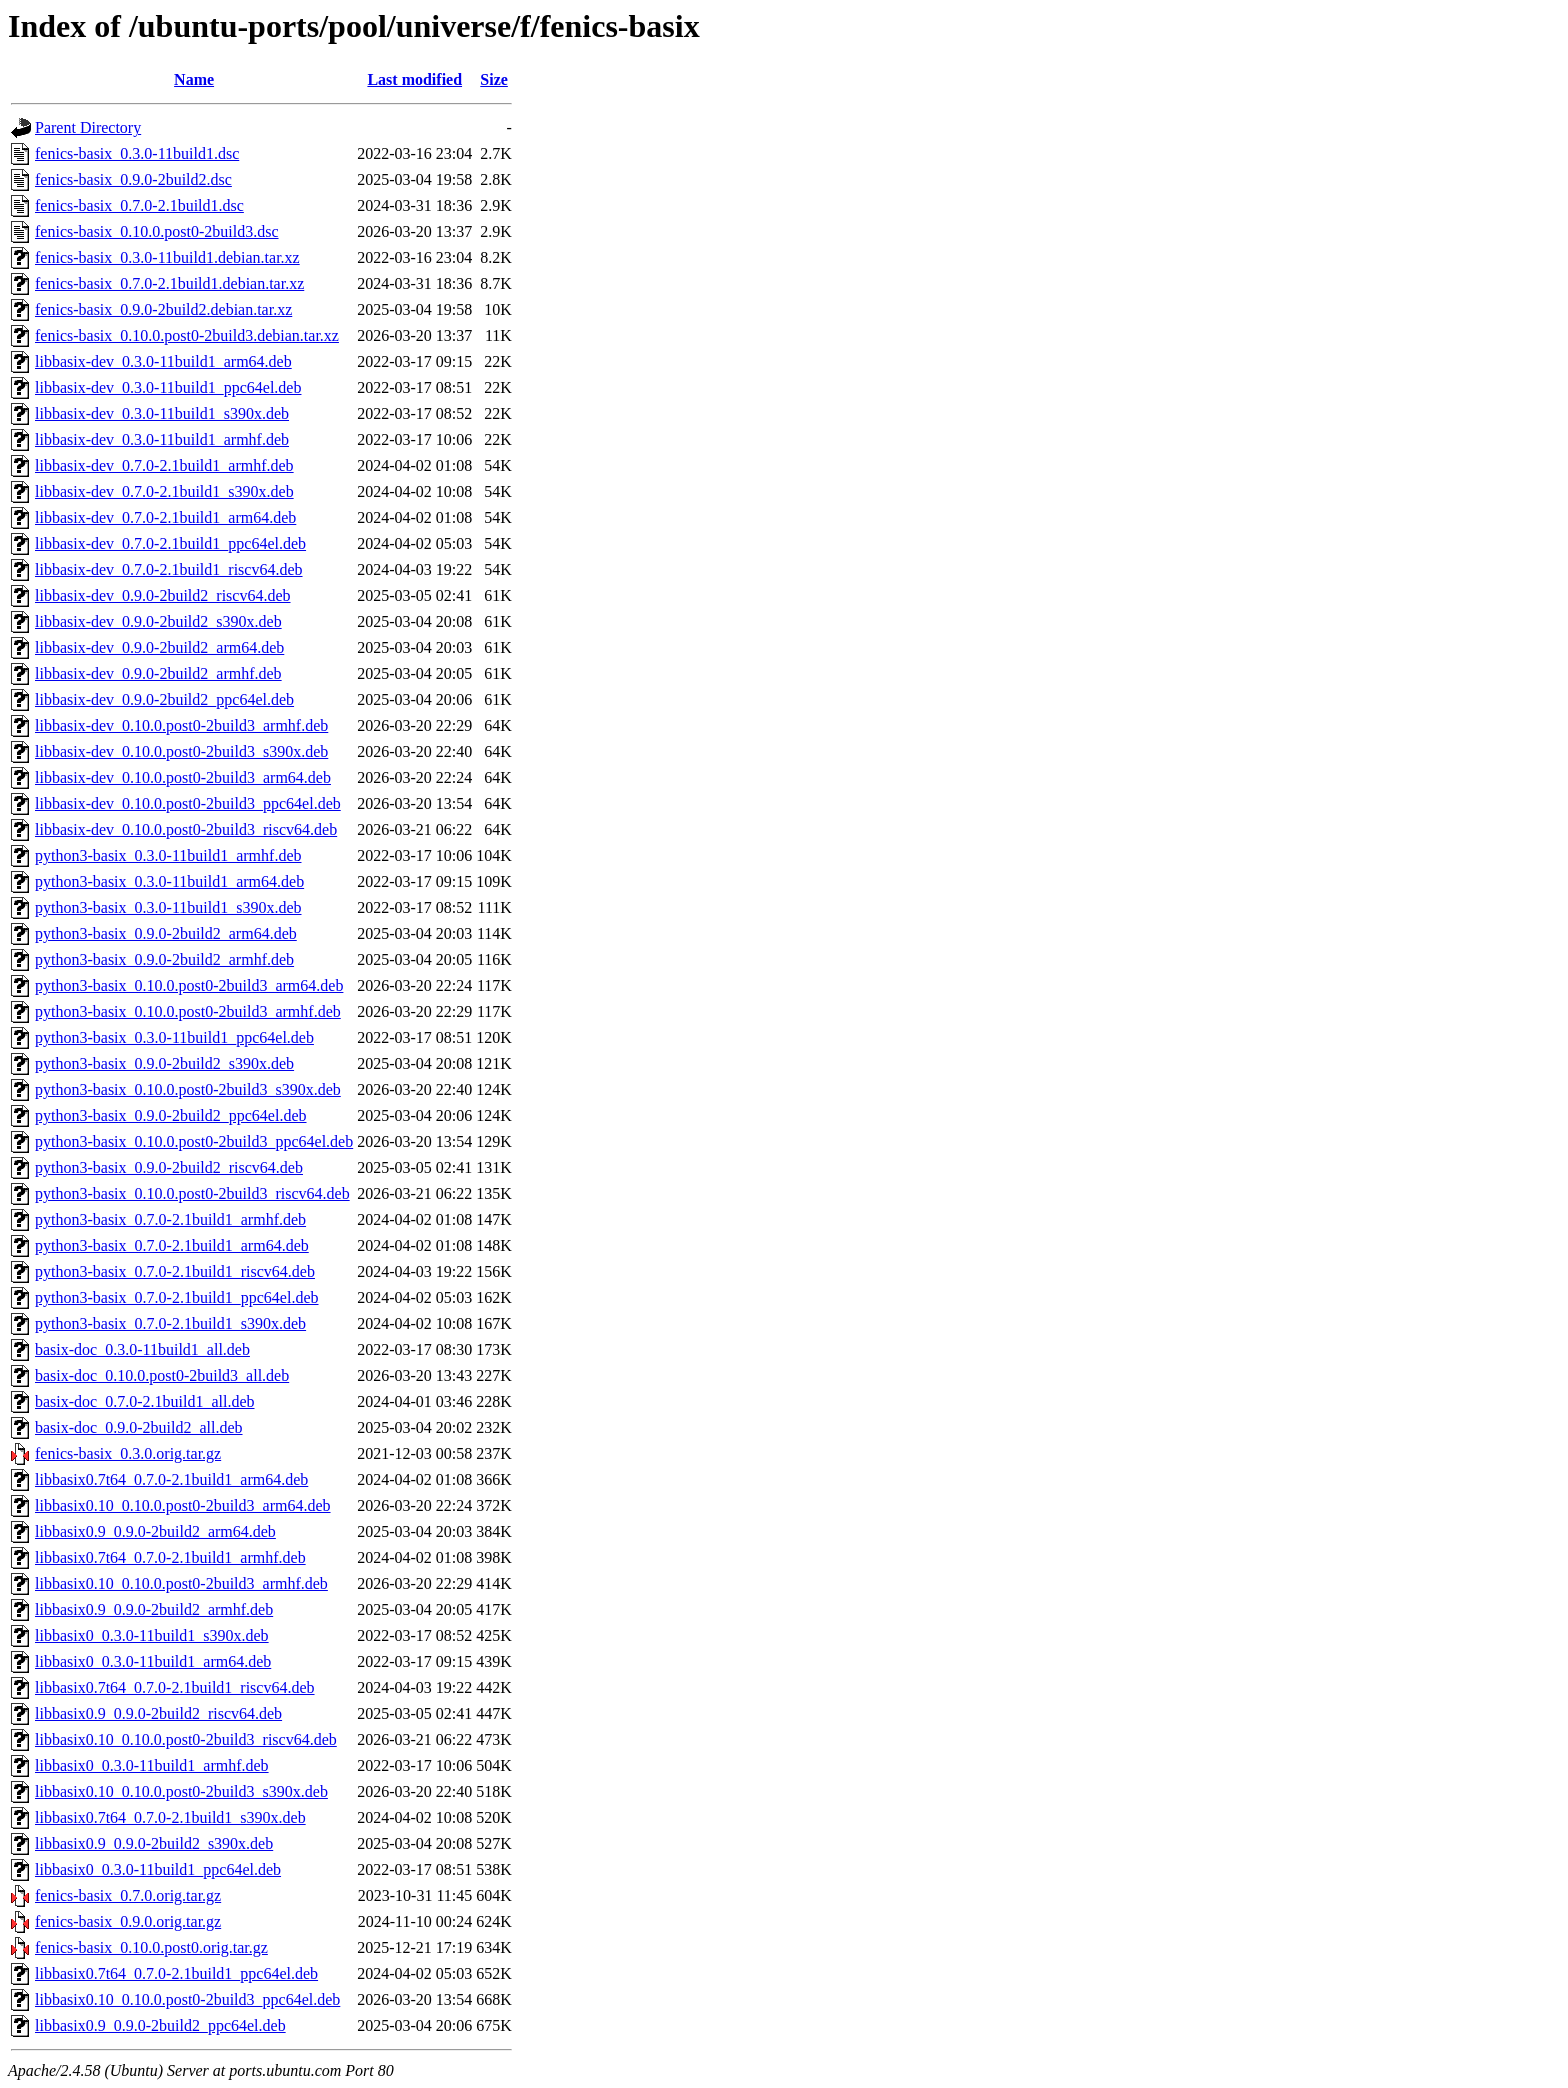 The width and height of the screenshot is (1568, 2088). What do you see at coordinates (174, 1037) in the screenshot?
I see `python3-basix_0.3.0-11build1_ppc64el.deb` at bounding box center [174, 1037].